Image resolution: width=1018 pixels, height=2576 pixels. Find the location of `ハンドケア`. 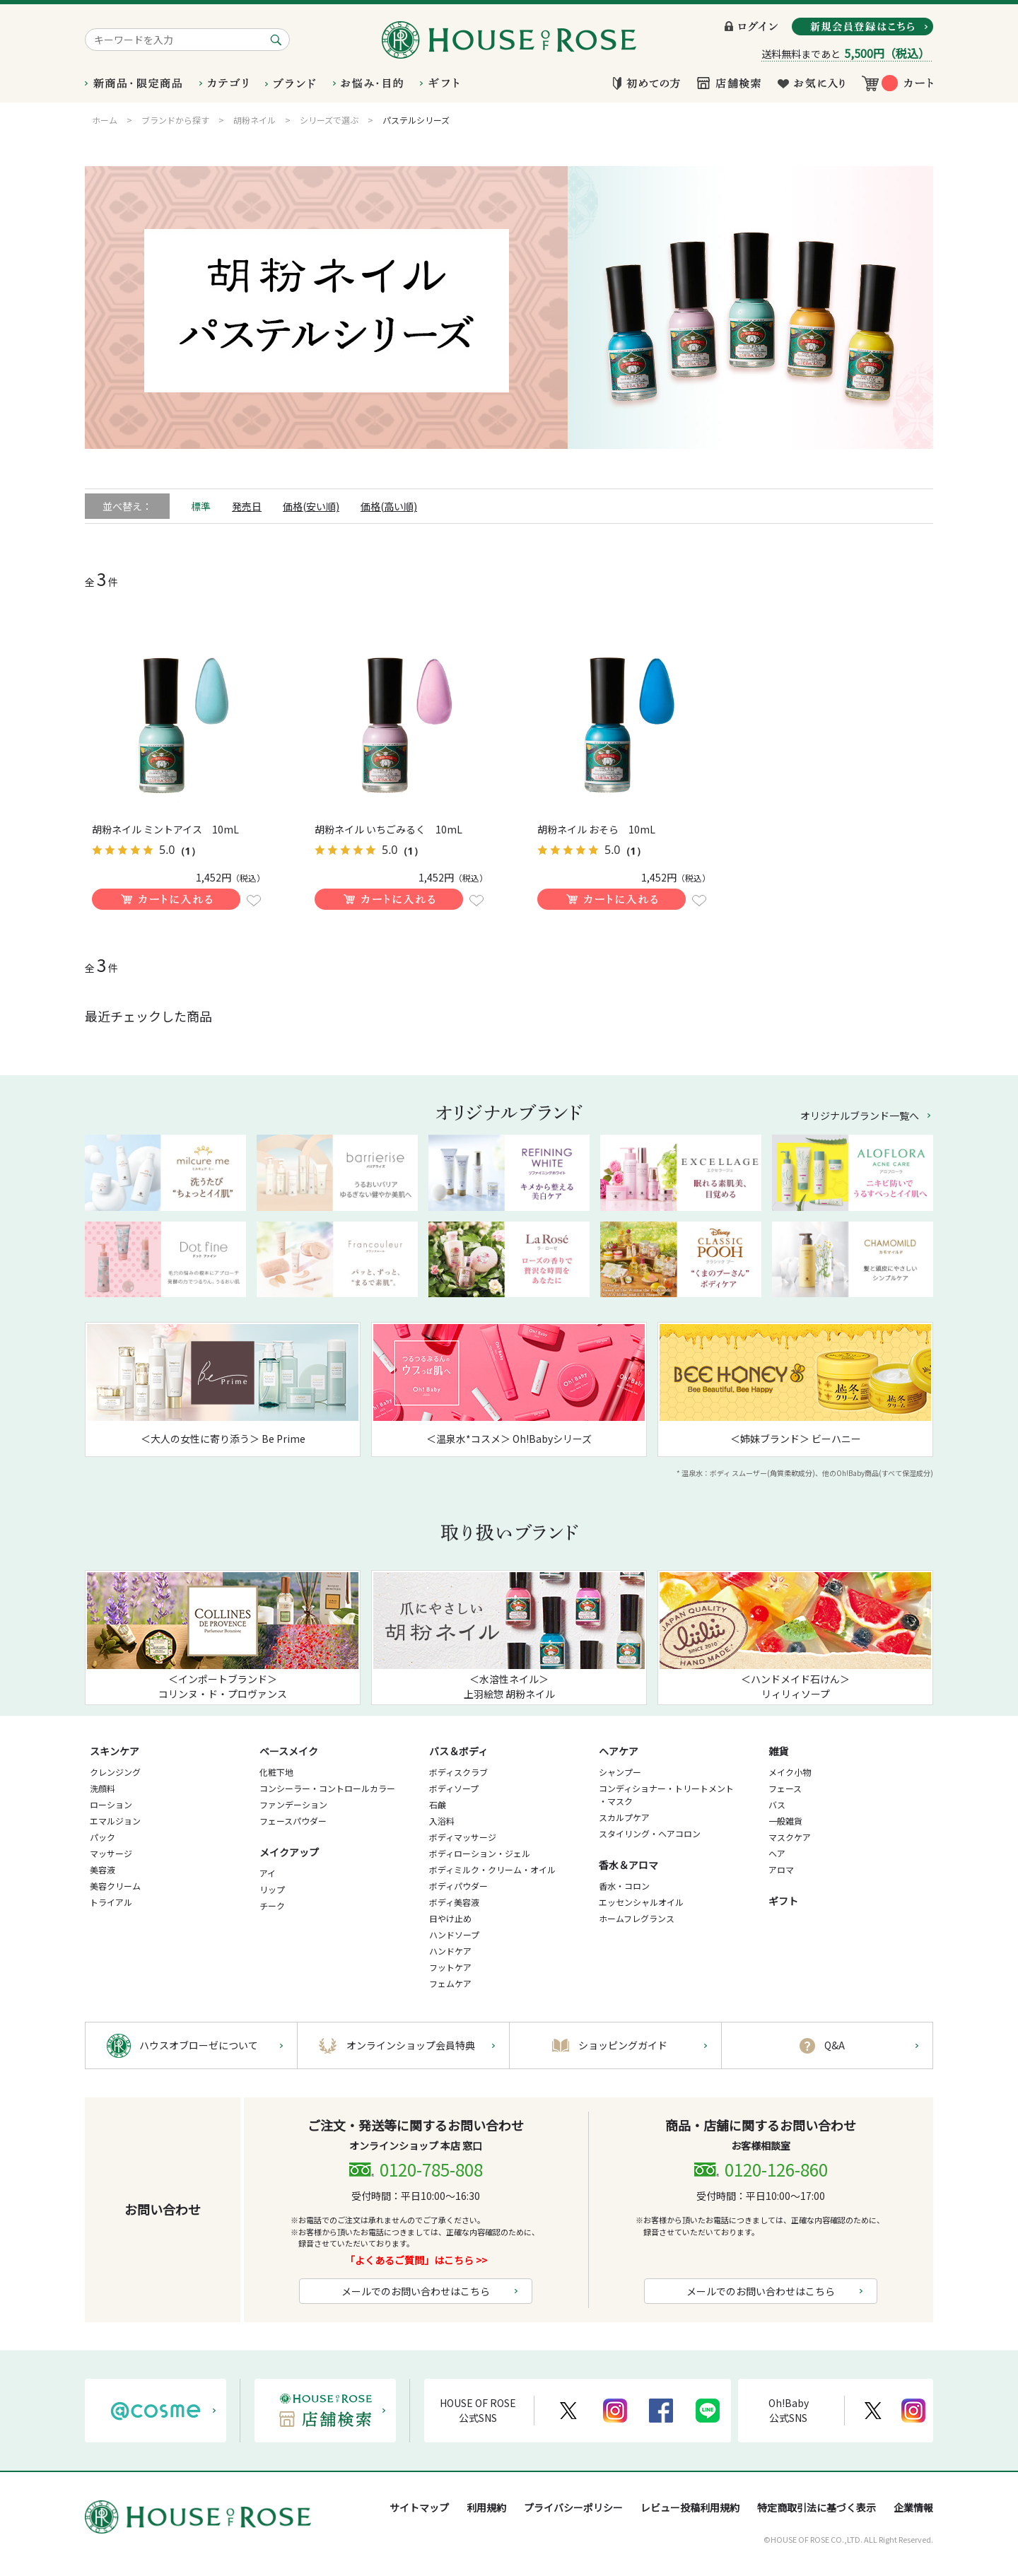

ハンドケア is located at coordinates (450, 1951).